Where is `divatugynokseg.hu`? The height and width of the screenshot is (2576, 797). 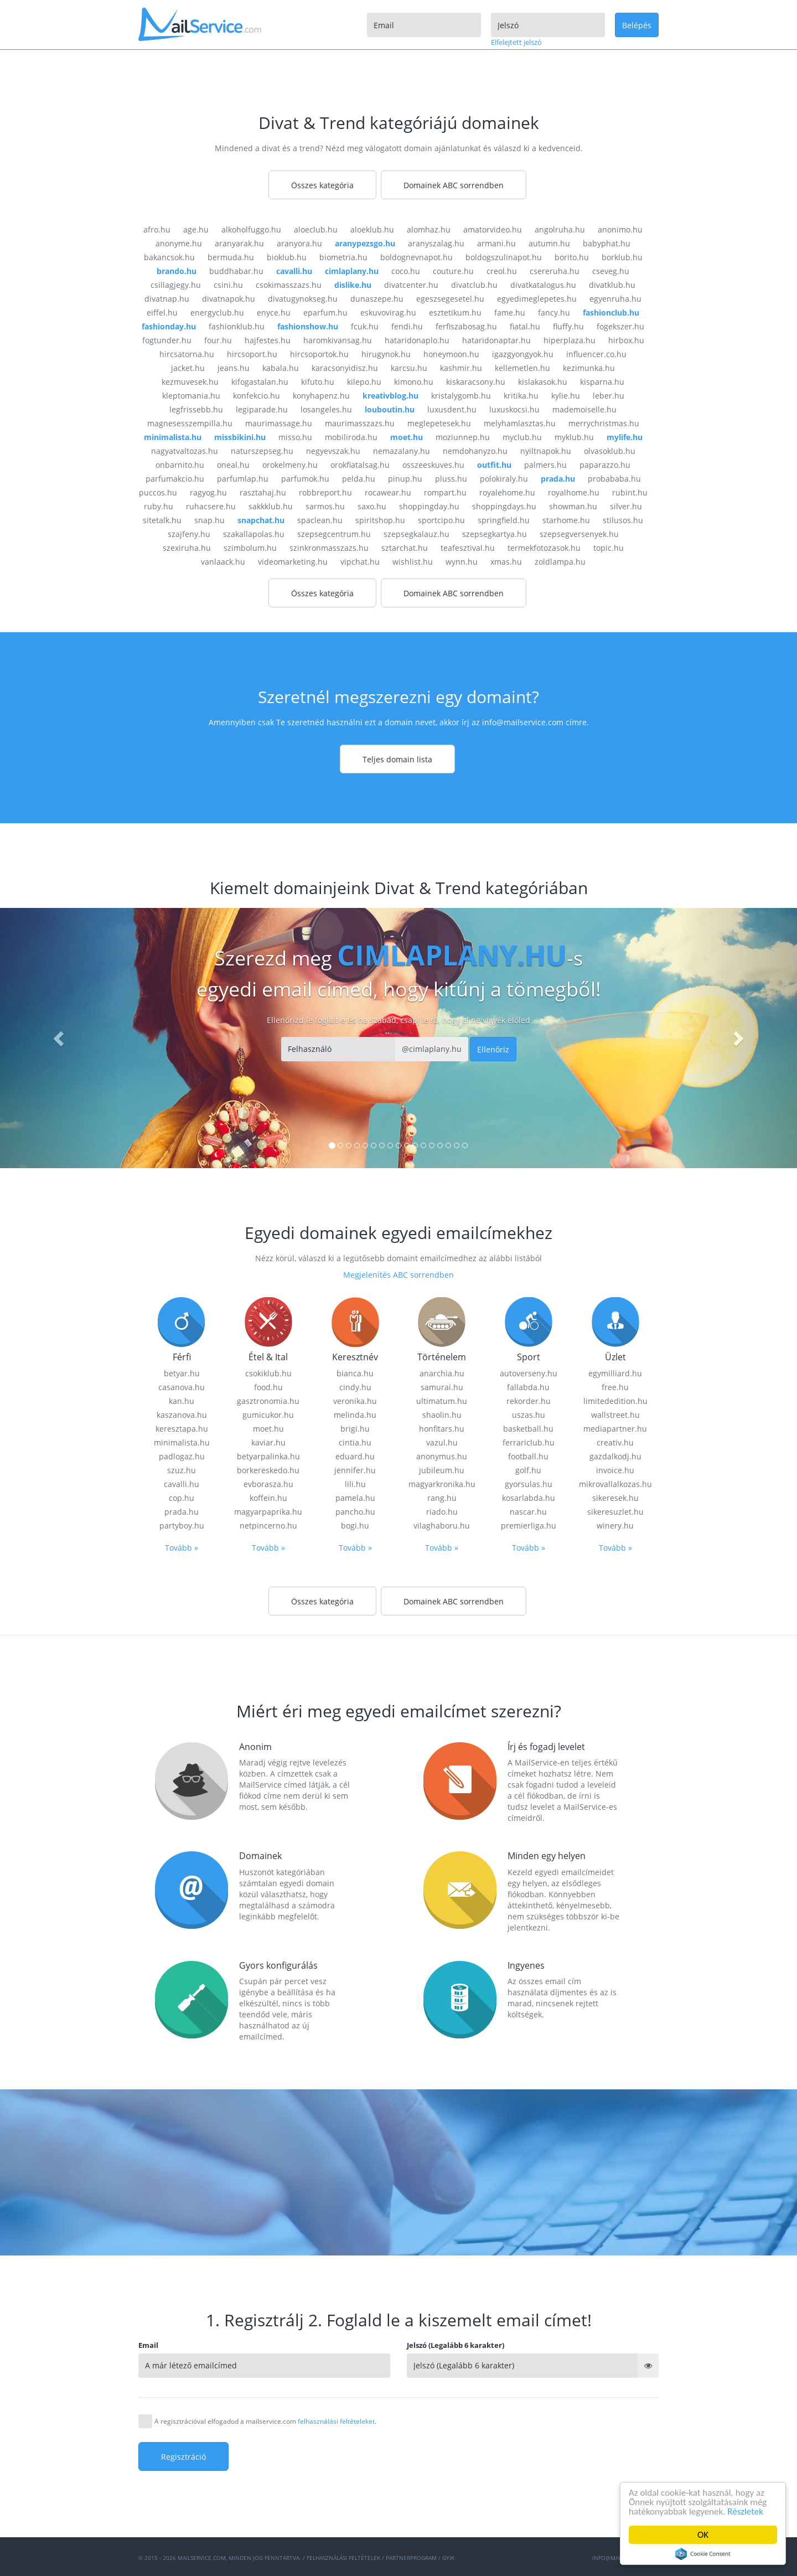 divatugynokseg.hu is located at coordinates (303, 298).